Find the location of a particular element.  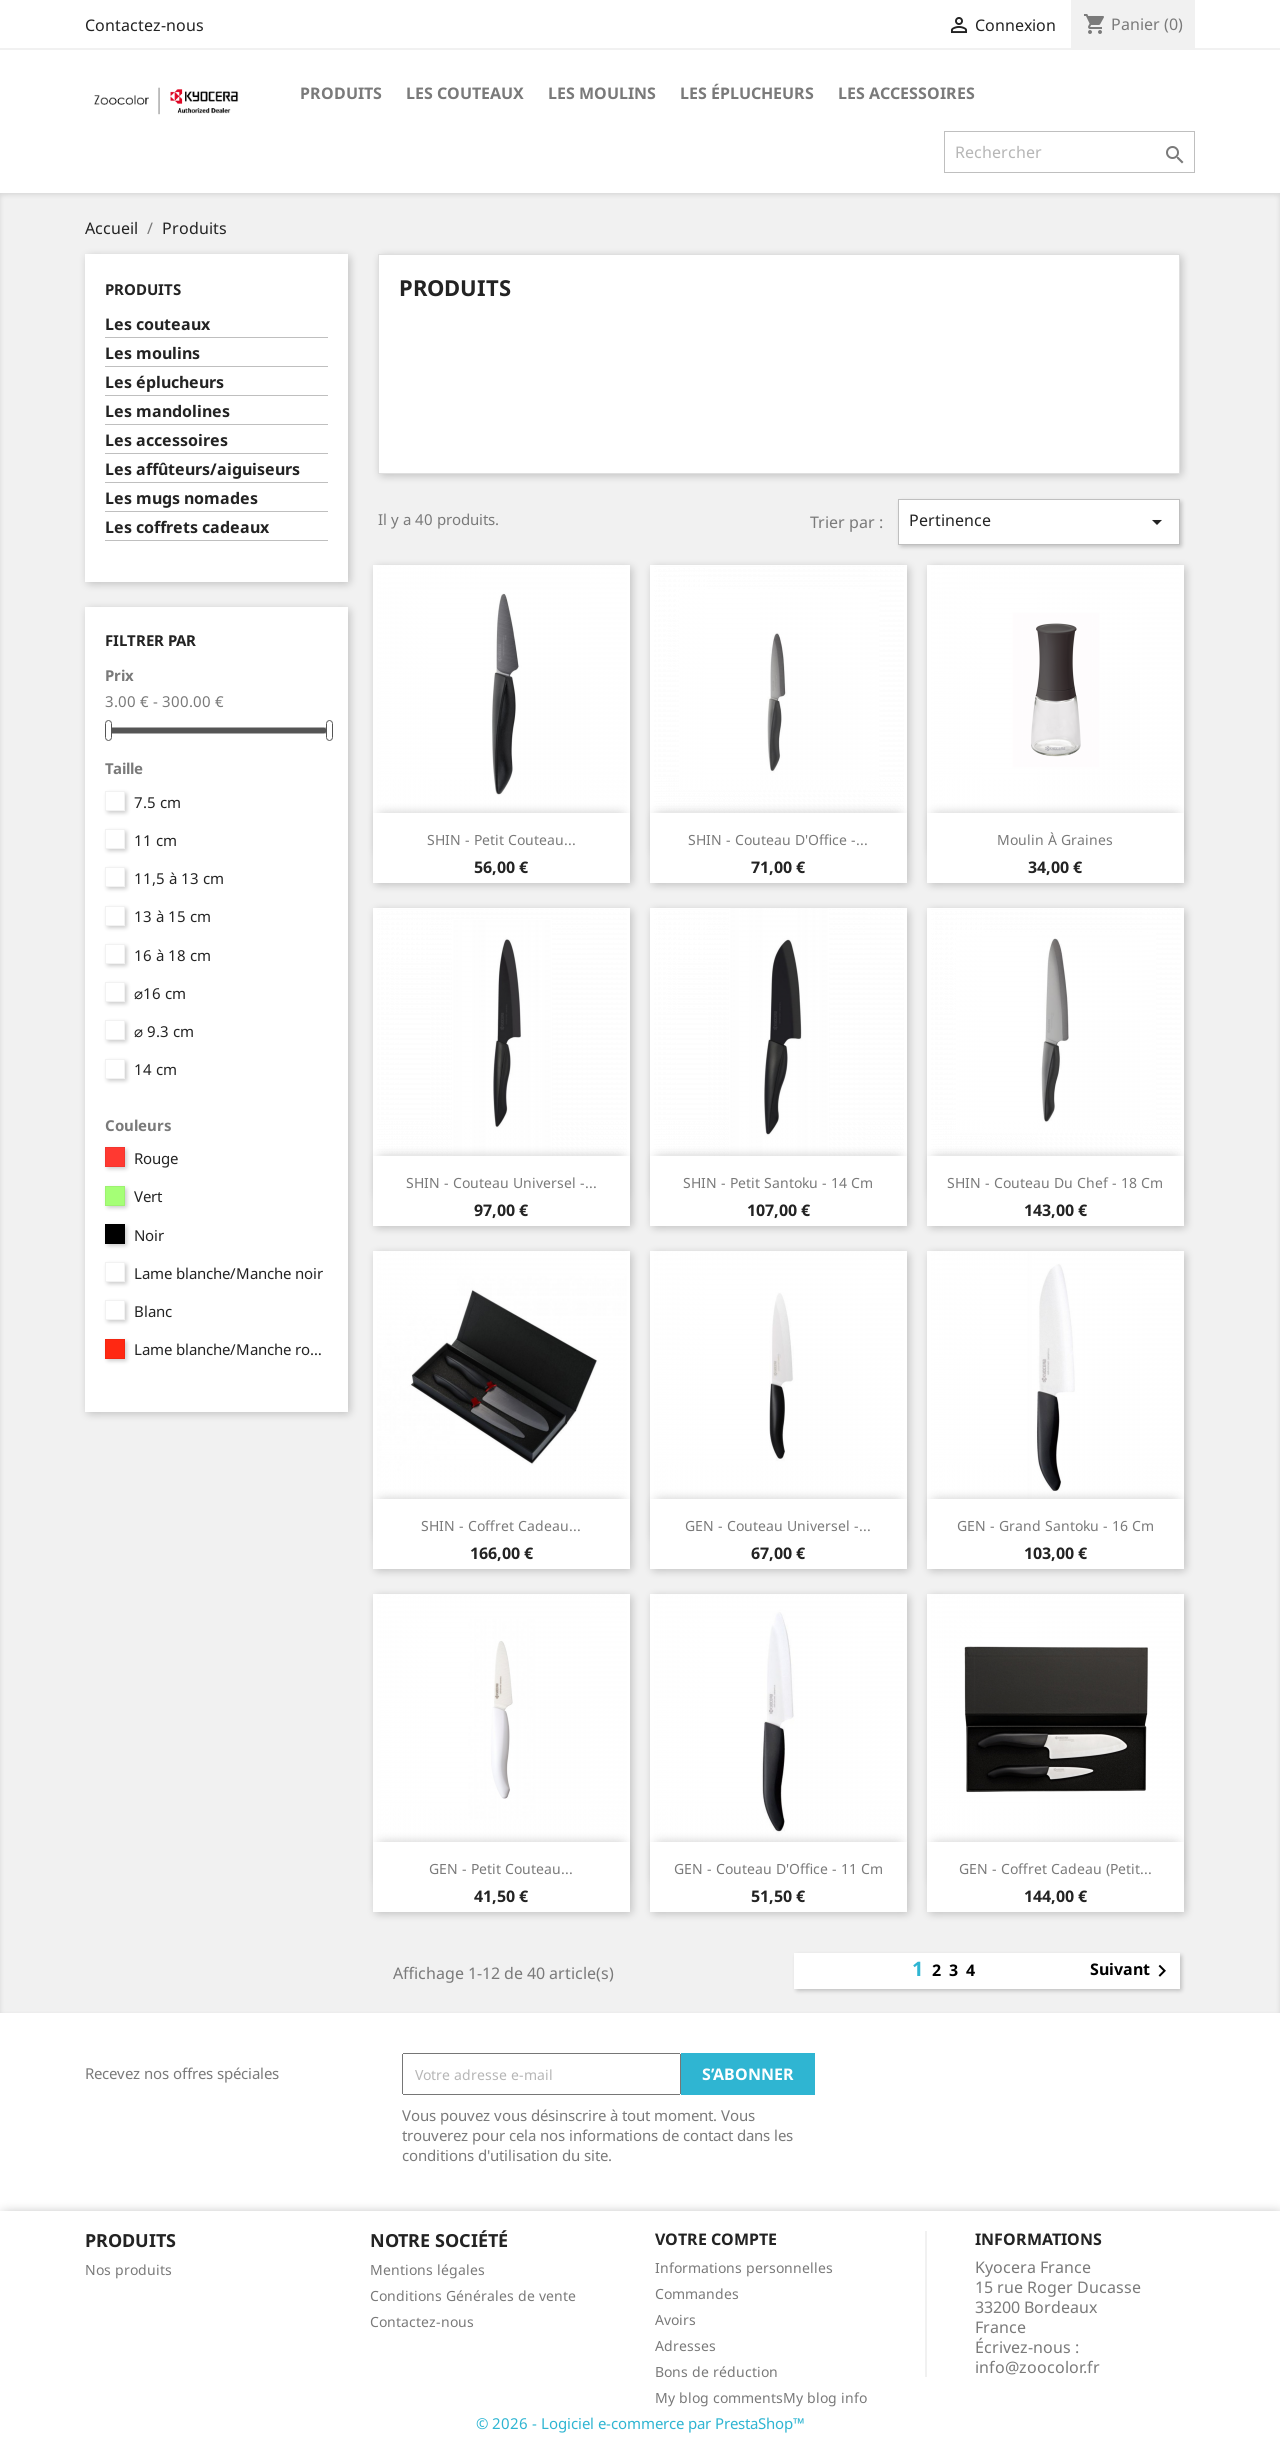

info@zoocolor.fr is located at coordinates (1037, 2367).